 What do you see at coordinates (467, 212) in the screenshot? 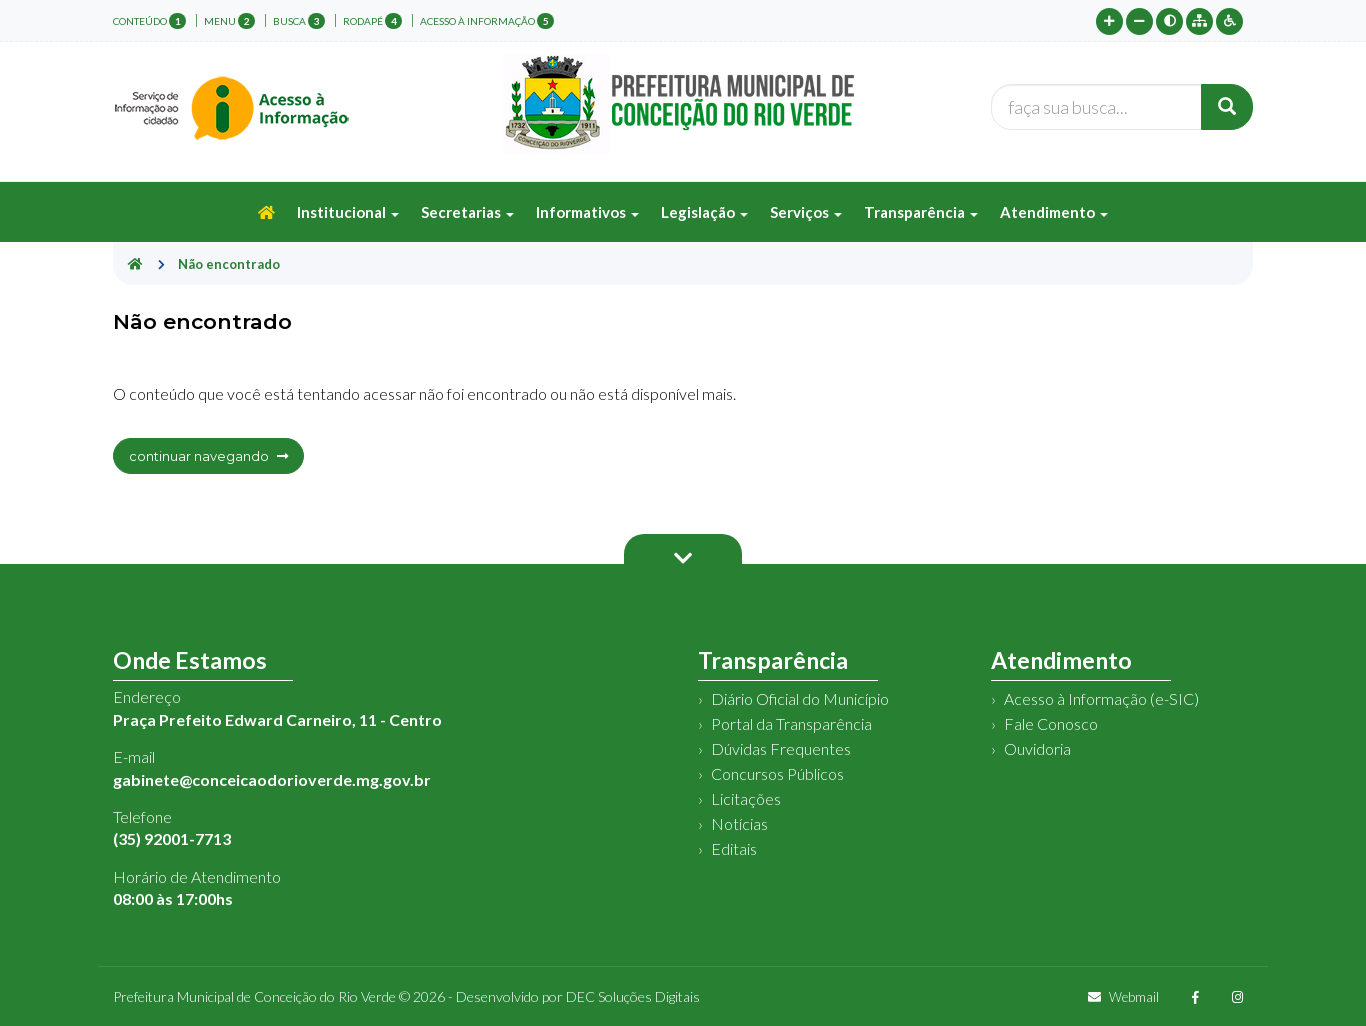
I see `Secretarias [button]` at bounding box center [467, 212].